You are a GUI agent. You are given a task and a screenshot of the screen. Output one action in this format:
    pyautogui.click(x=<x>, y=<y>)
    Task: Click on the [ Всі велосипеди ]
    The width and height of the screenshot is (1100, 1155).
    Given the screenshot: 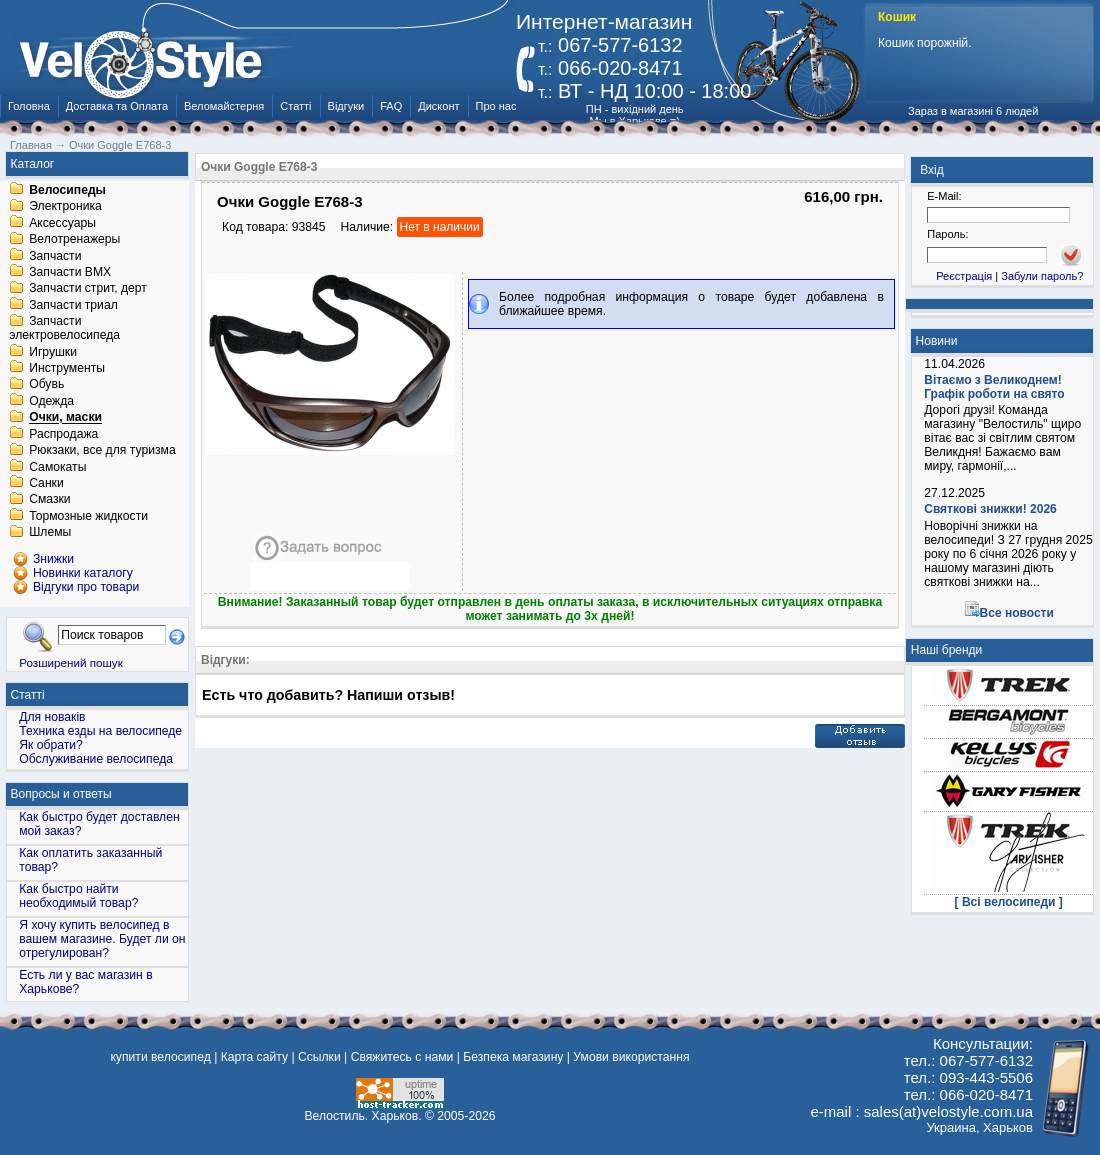 What is the action you would take?
    pyautogui.click(x=1009, y=902)
    